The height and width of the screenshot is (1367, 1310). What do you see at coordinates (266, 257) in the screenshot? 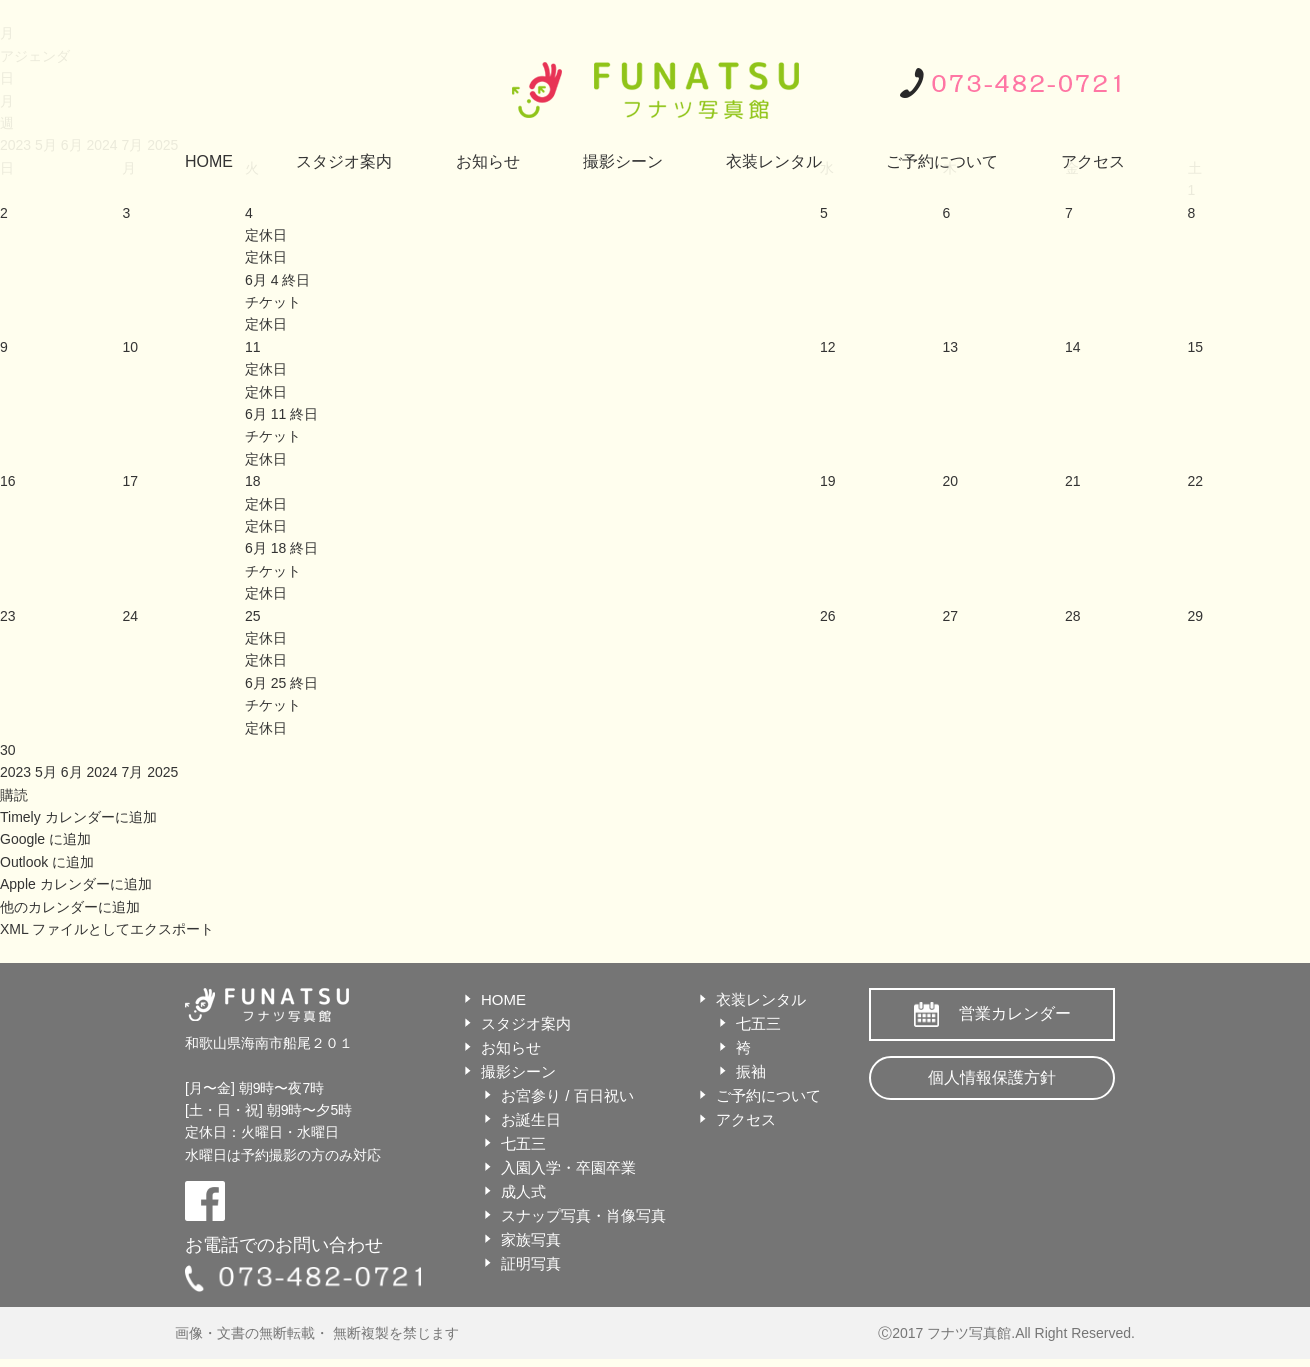
I see `定休日` at bounding box center [266, 257].